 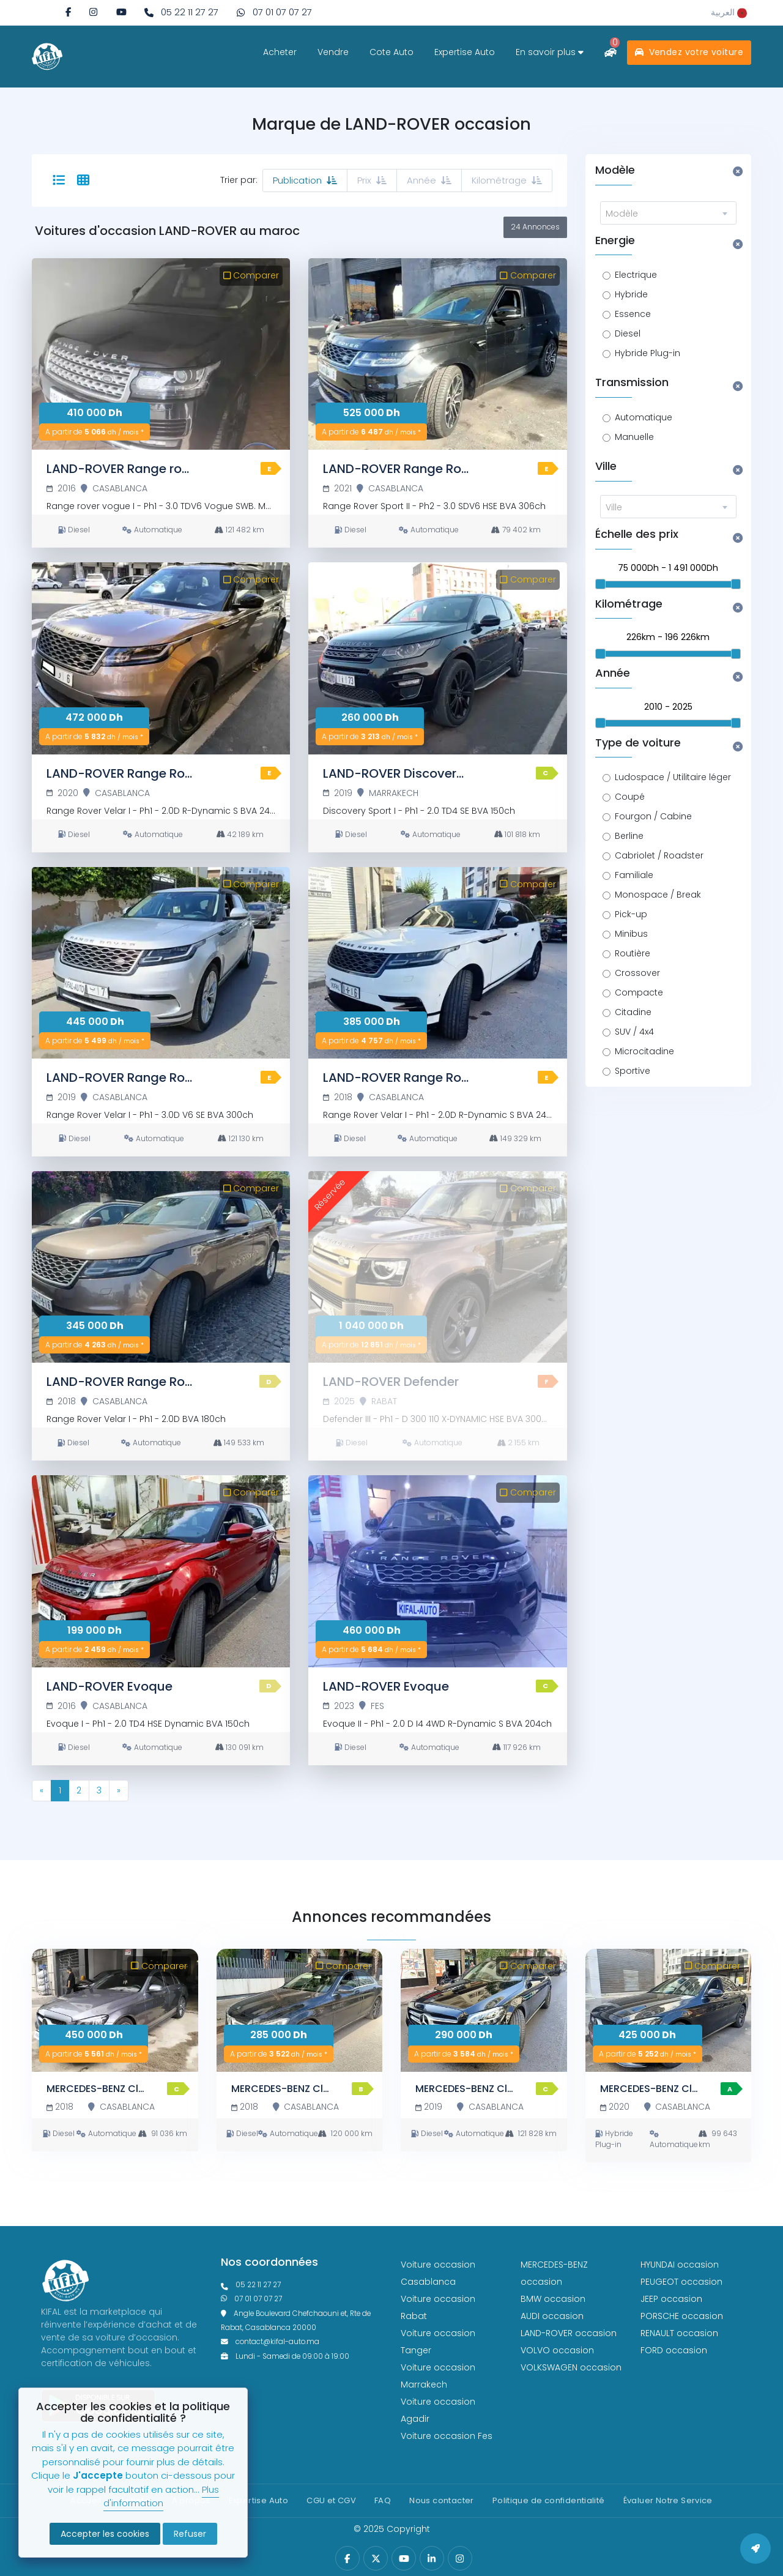 What do you see at coordinates (668, 2500) in the screenshot?
I see `Évaluer Notre Service [Politique de confidentialité]` at bounding box center [668, 2500].